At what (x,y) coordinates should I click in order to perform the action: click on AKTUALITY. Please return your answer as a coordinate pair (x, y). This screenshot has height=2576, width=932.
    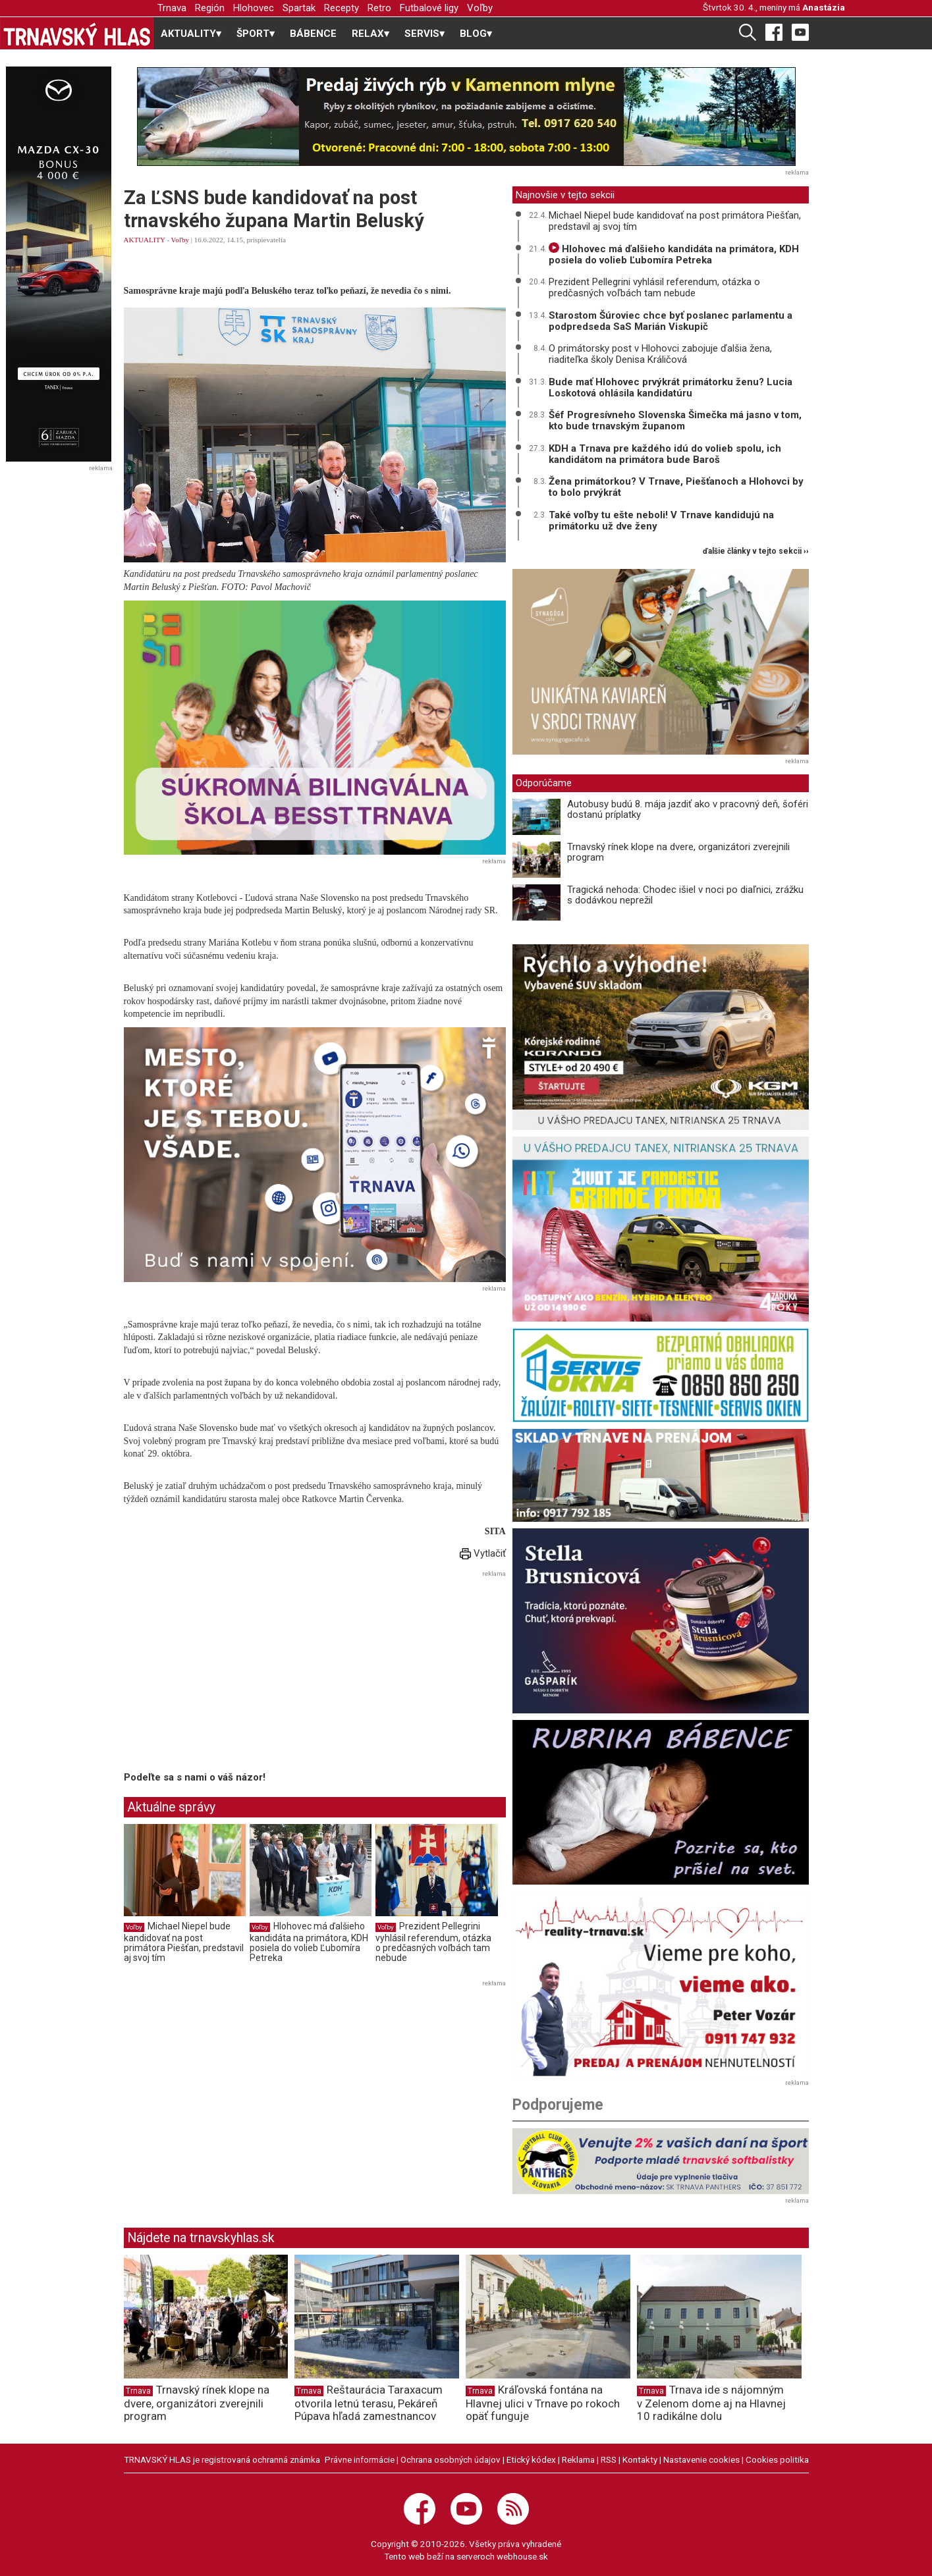
    Looking at the image, I should click on (144, 240).